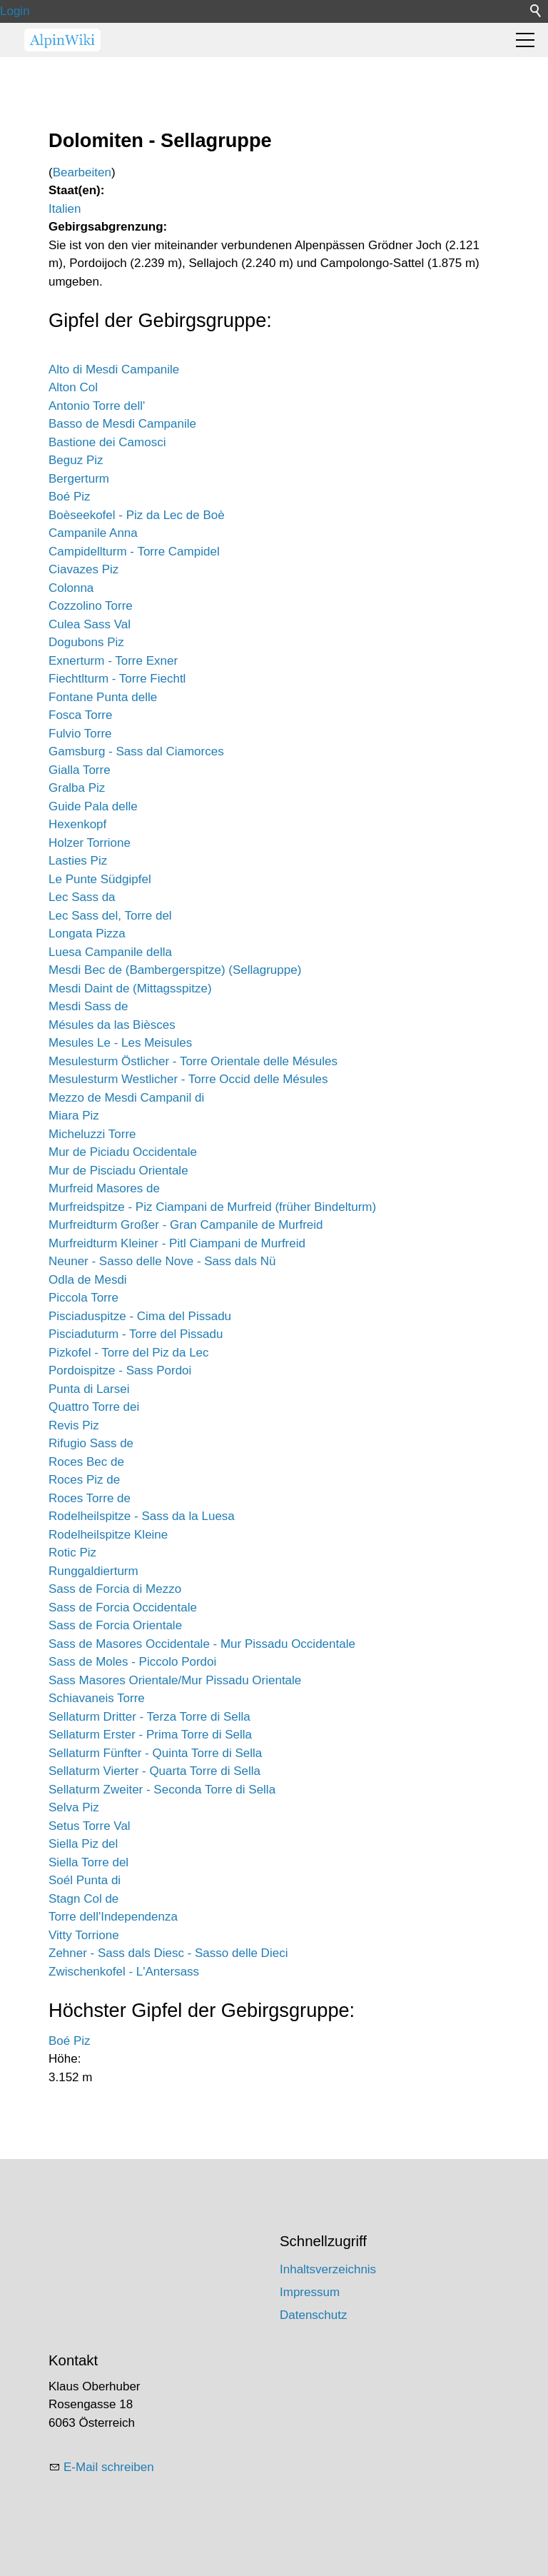  I want to click on Murfreidspitze - Piz Ciampani de Murfreid (früher Bindelturm), so click(212, 1207).